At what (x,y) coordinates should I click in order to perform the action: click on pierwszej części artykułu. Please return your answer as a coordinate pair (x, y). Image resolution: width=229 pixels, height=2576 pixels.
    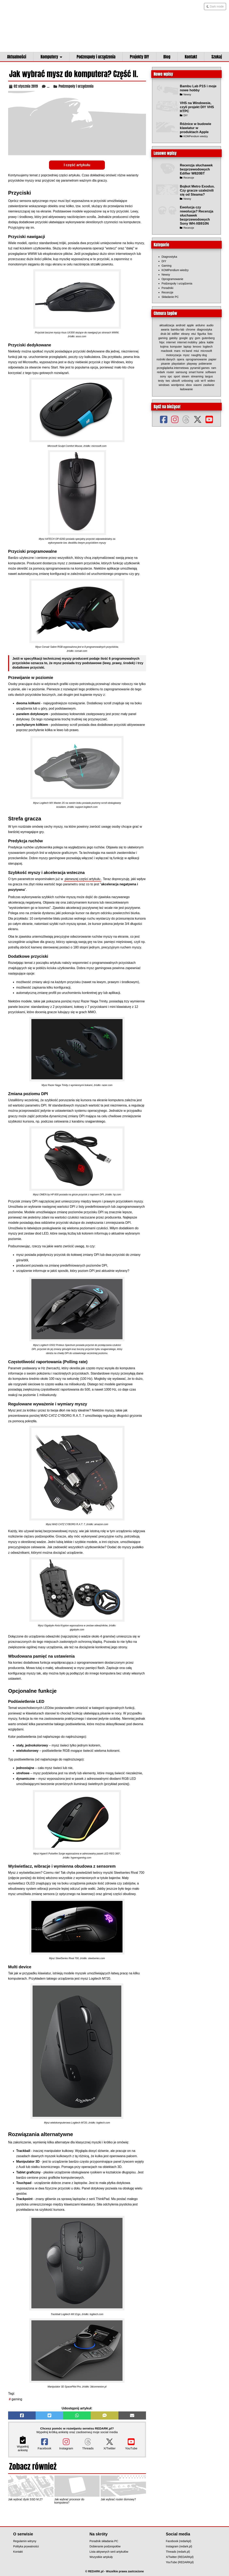
    Looking at the image, I should click on (82, 879).